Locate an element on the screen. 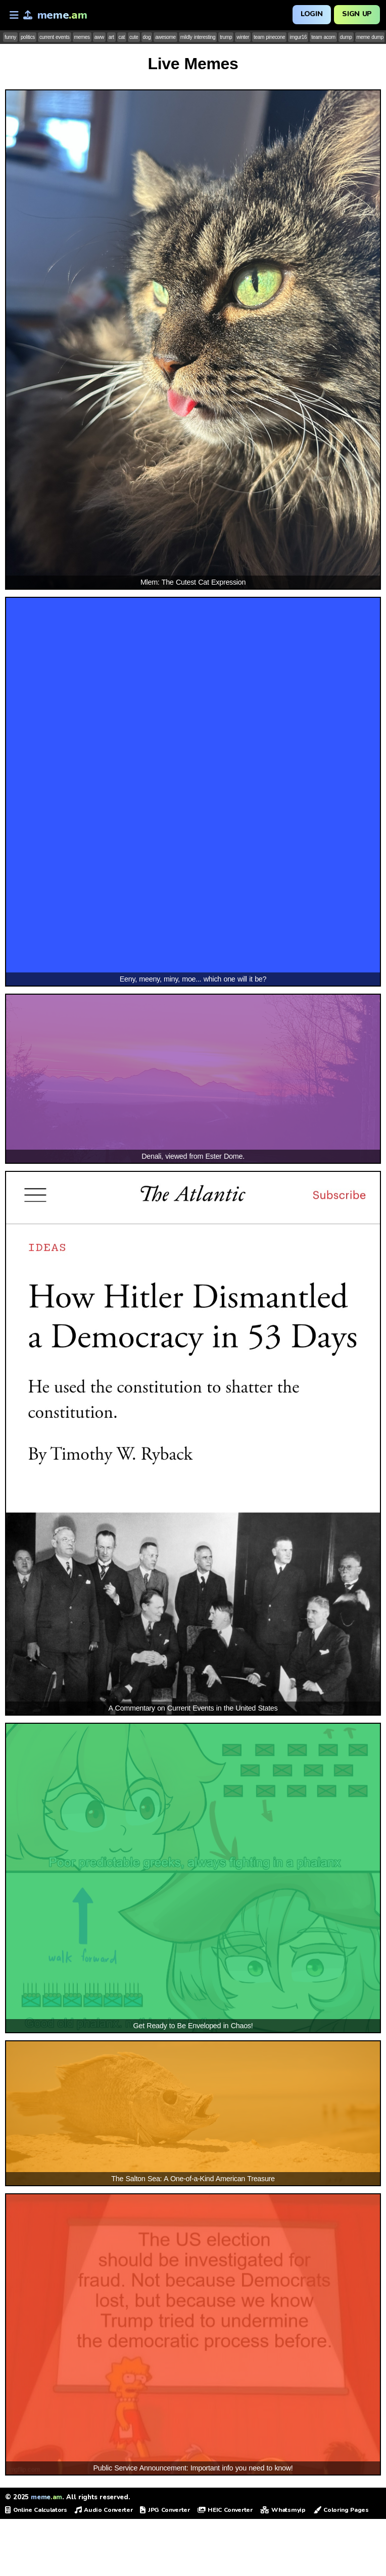  Audio Converter is located at coordinates (104, 2510).